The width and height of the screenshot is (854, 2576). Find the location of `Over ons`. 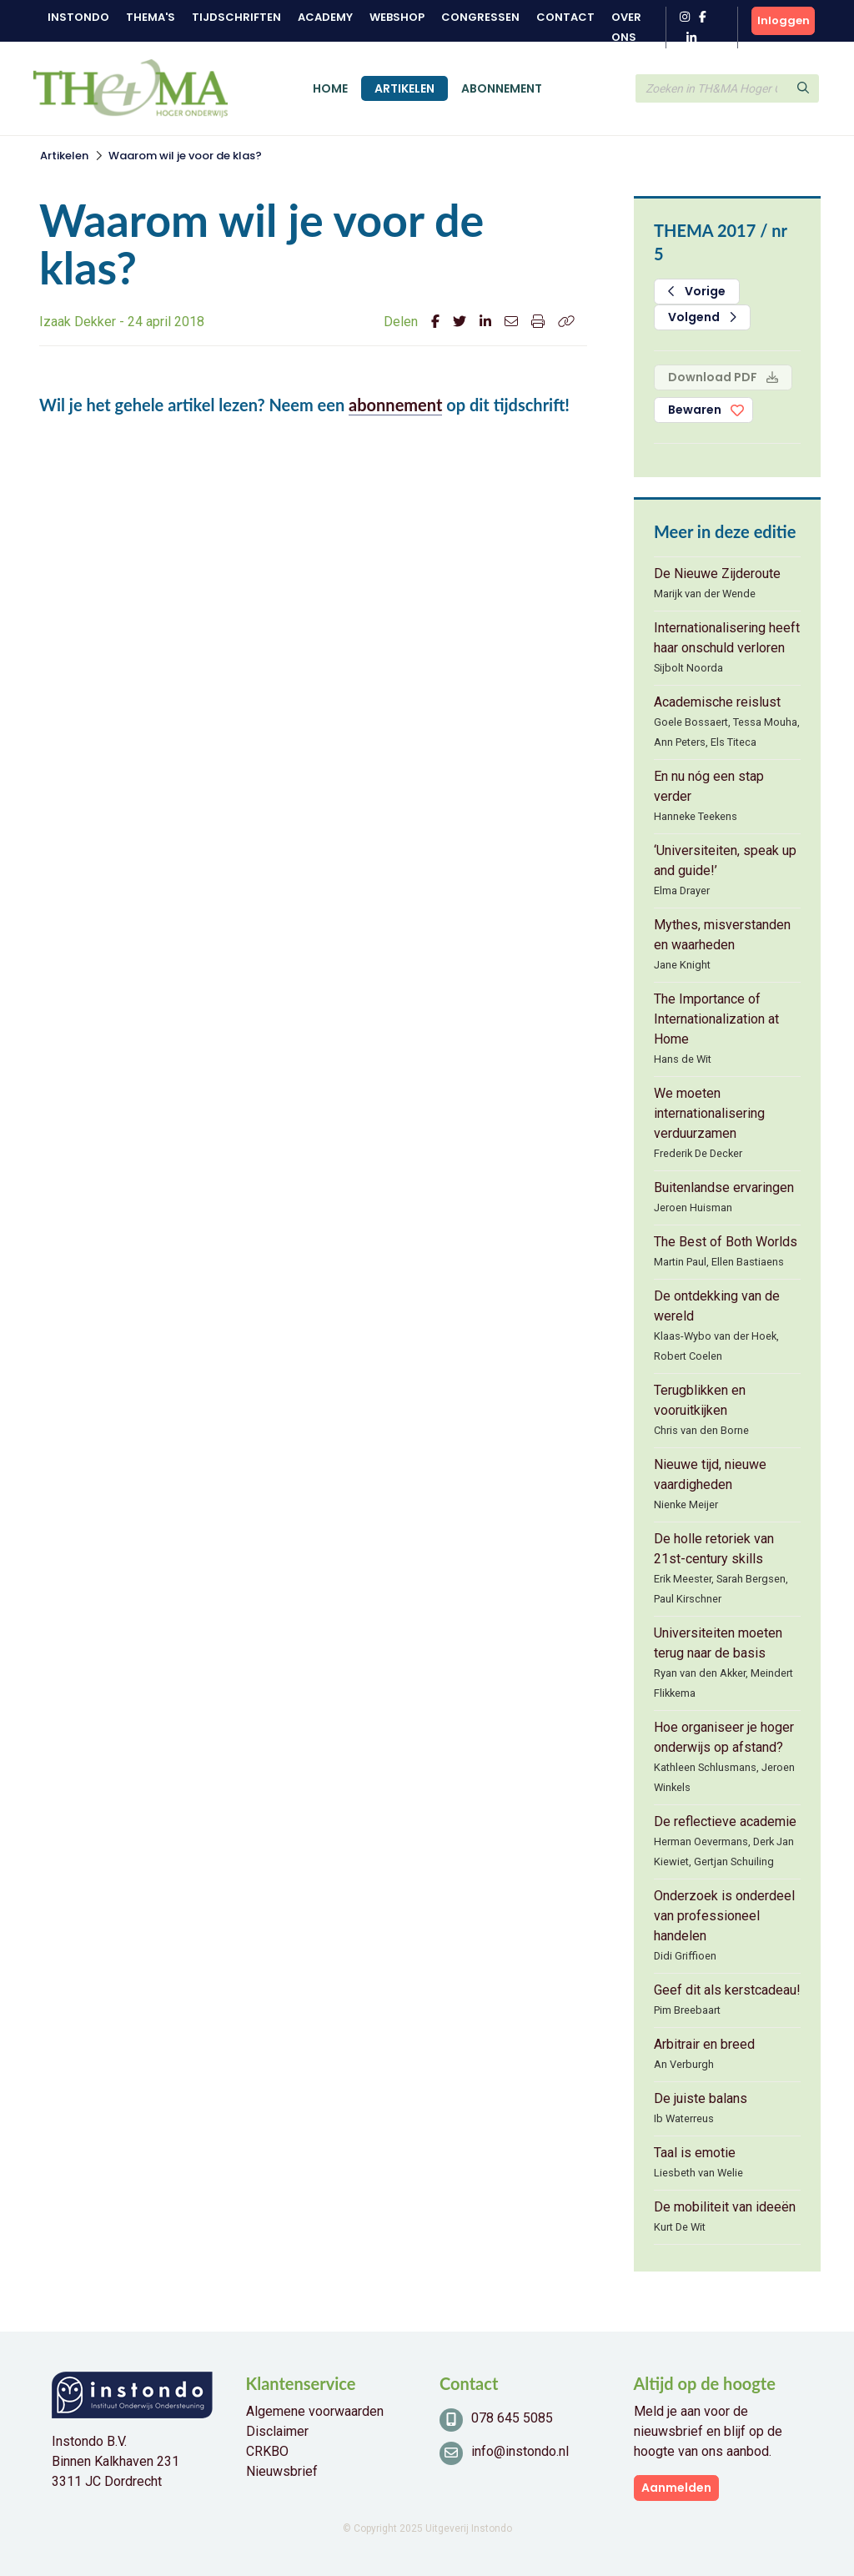

Over ons is located at coordinates (626, 27).